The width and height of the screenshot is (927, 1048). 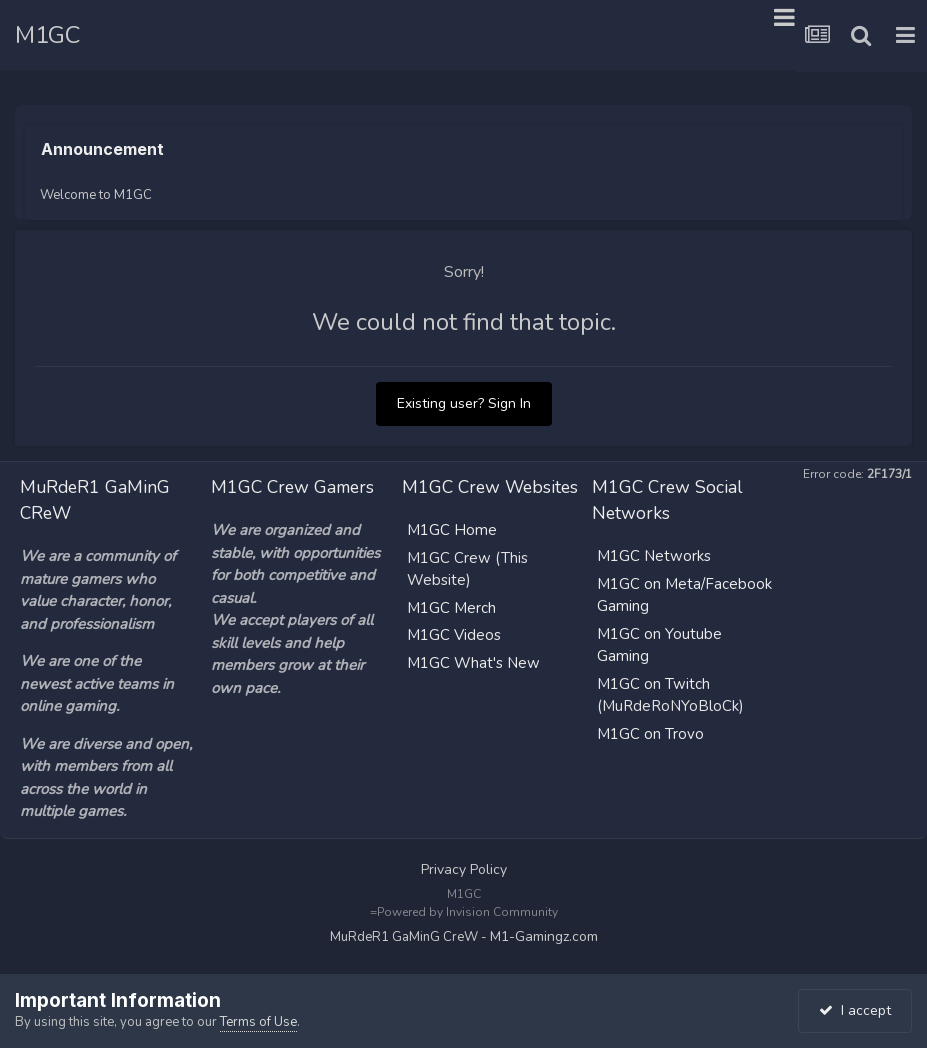 What do you see at coordinates (452, 530) in the screenshot?
I see `M1GC Home` at bounding box center [452, 530].